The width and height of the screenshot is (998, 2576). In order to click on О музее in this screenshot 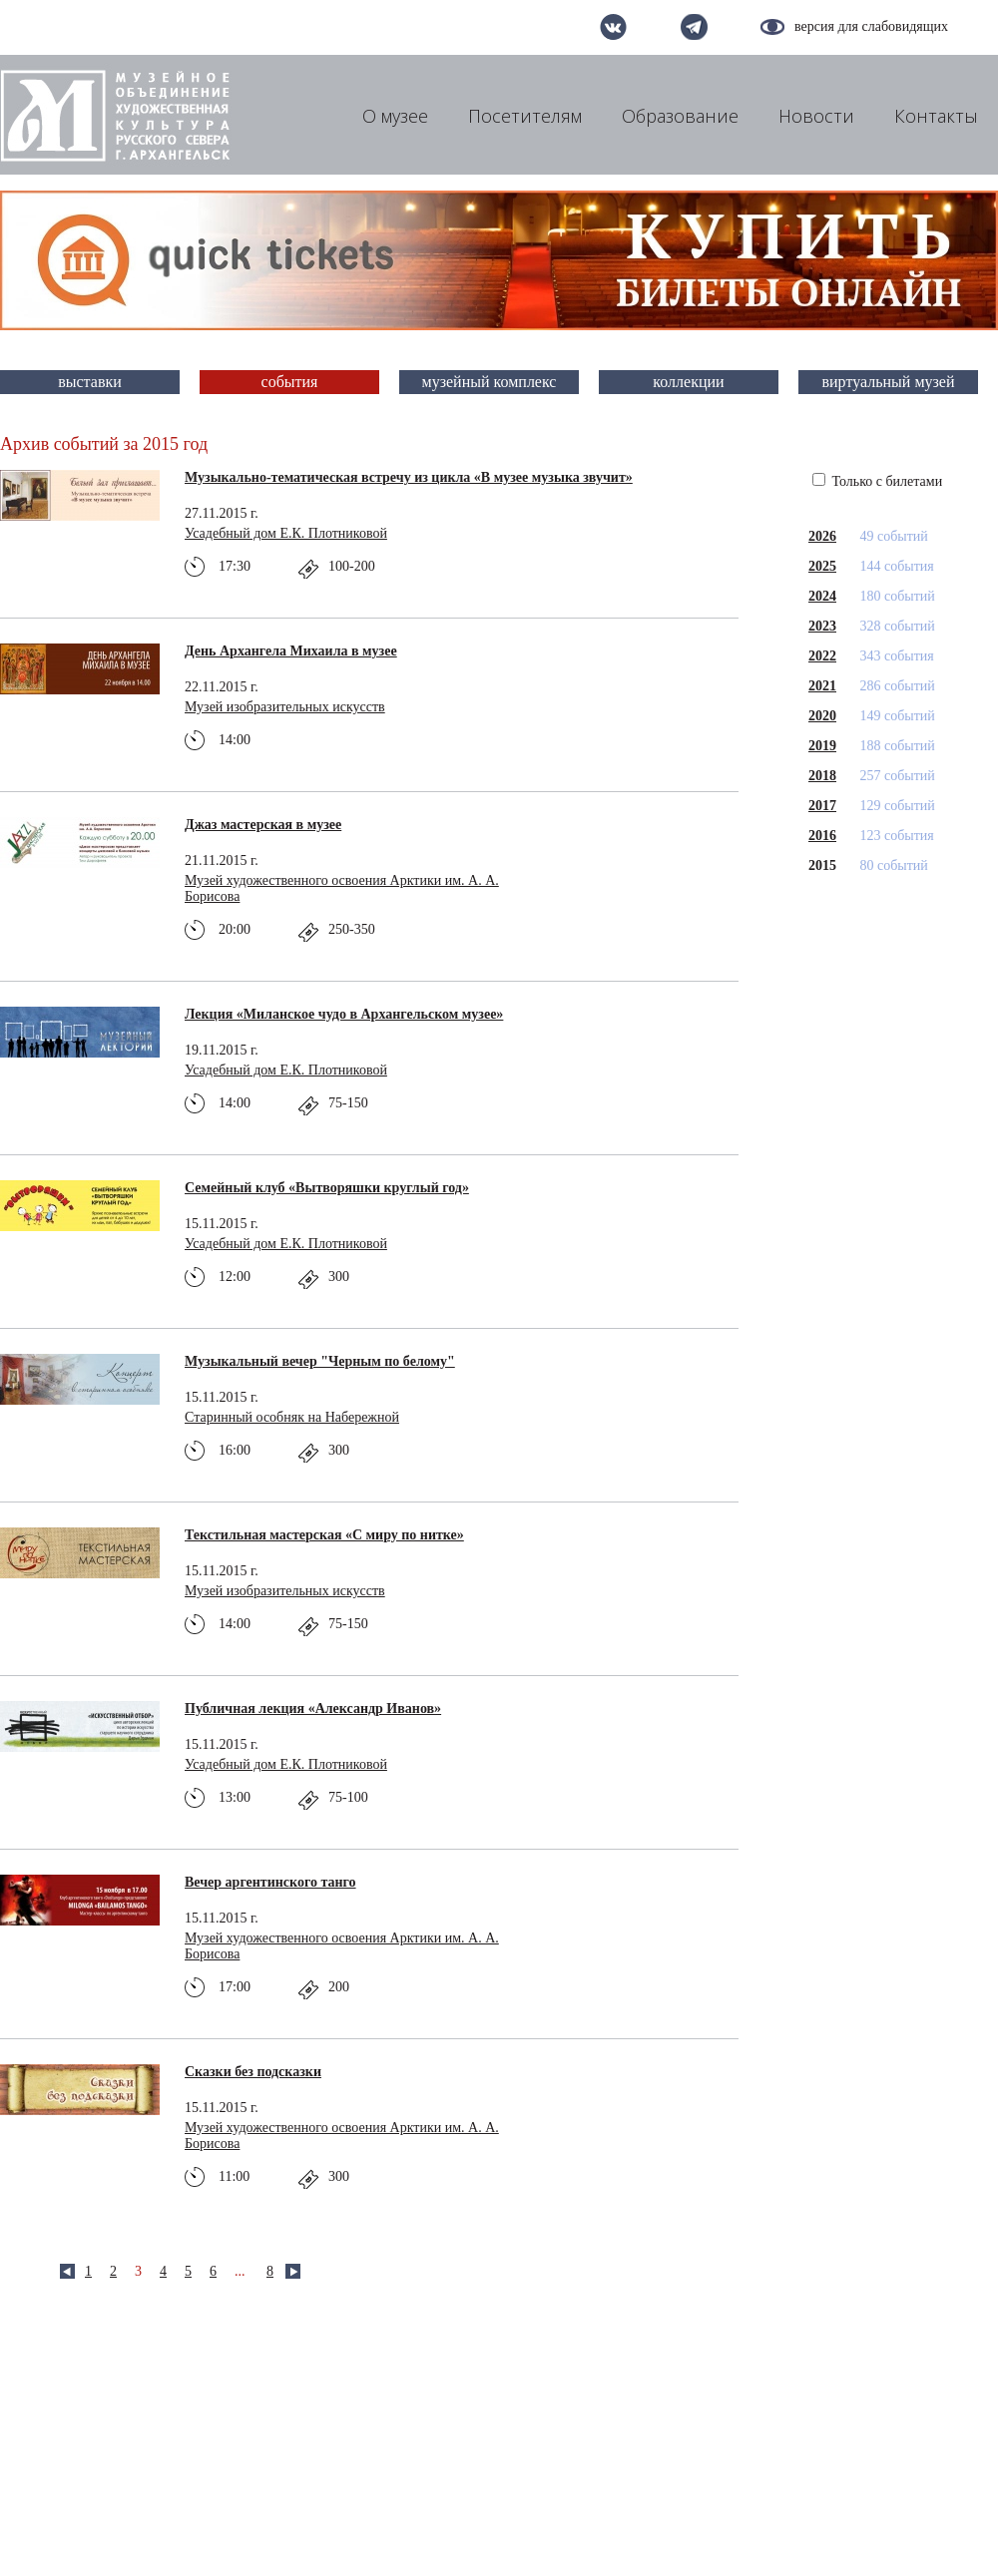, I will do `click(395, 116)`.